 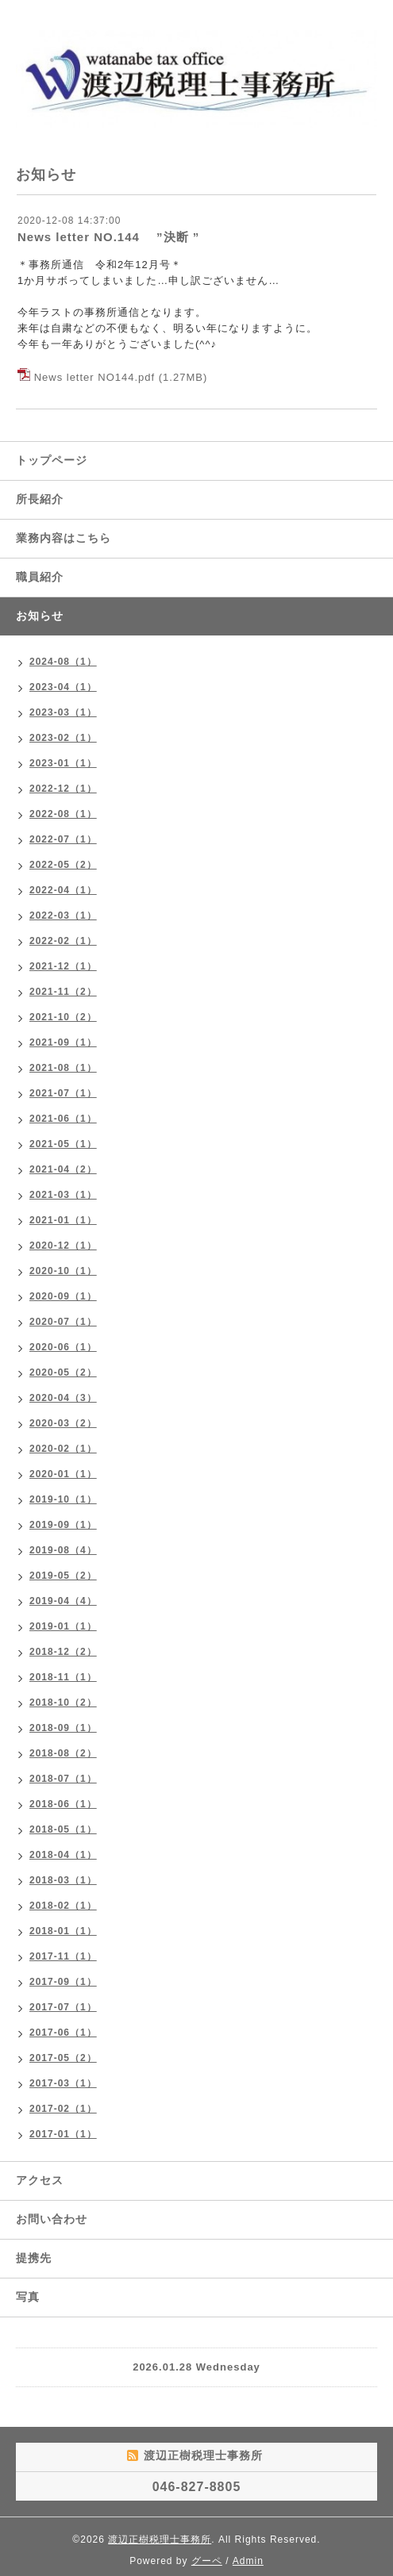 I want to click on 2019-09（1）, so click(x=63, y=1524).